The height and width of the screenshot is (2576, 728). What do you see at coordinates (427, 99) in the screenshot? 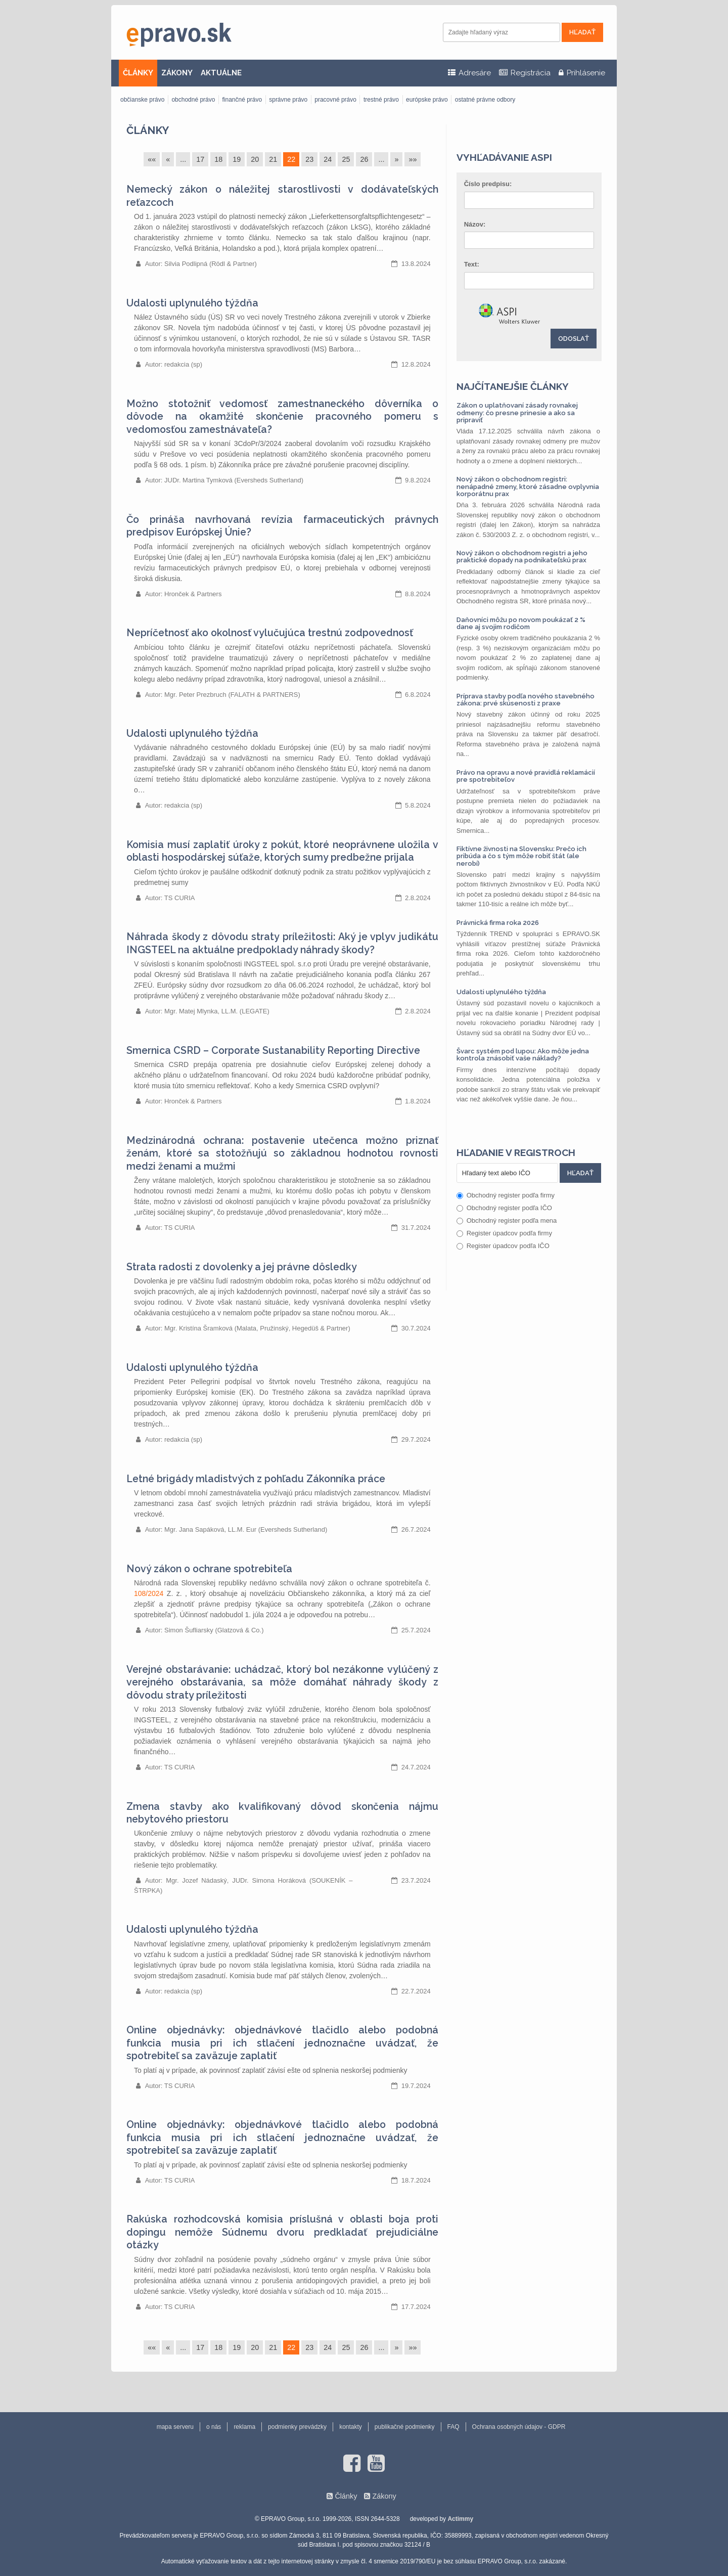
I see `európske právo` at bounding box center [427, 99].